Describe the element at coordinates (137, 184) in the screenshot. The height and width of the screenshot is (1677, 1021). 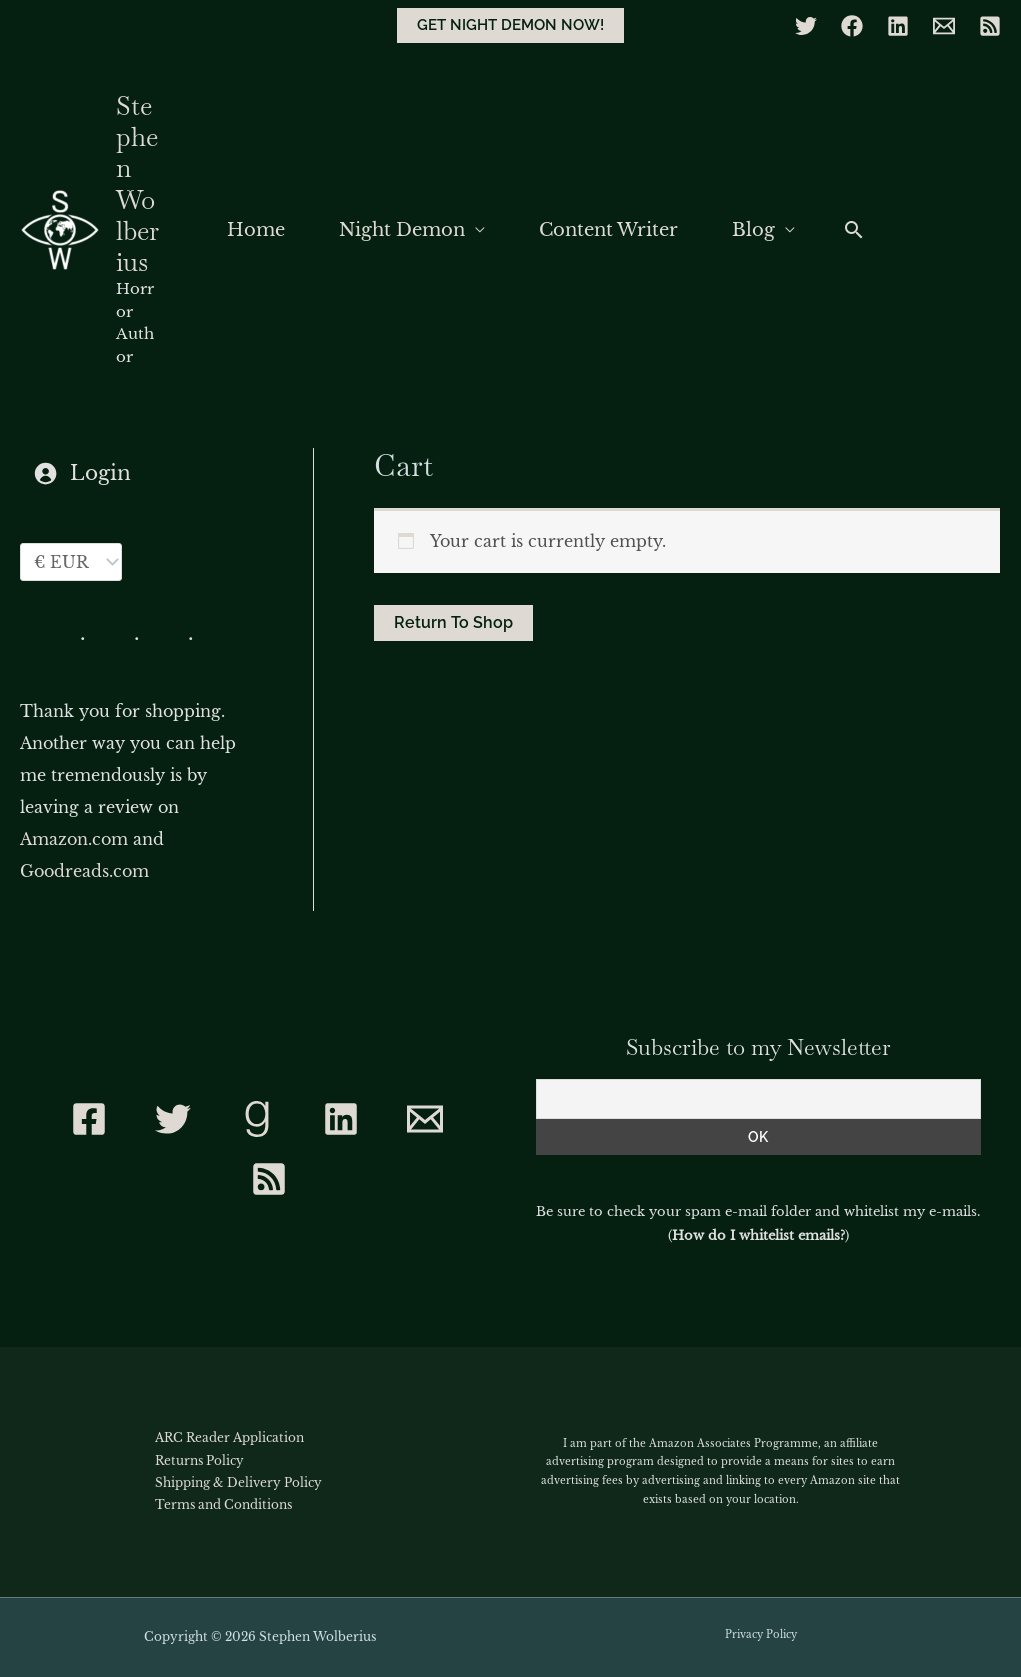
I see `Stephen Wolberius` at that location.